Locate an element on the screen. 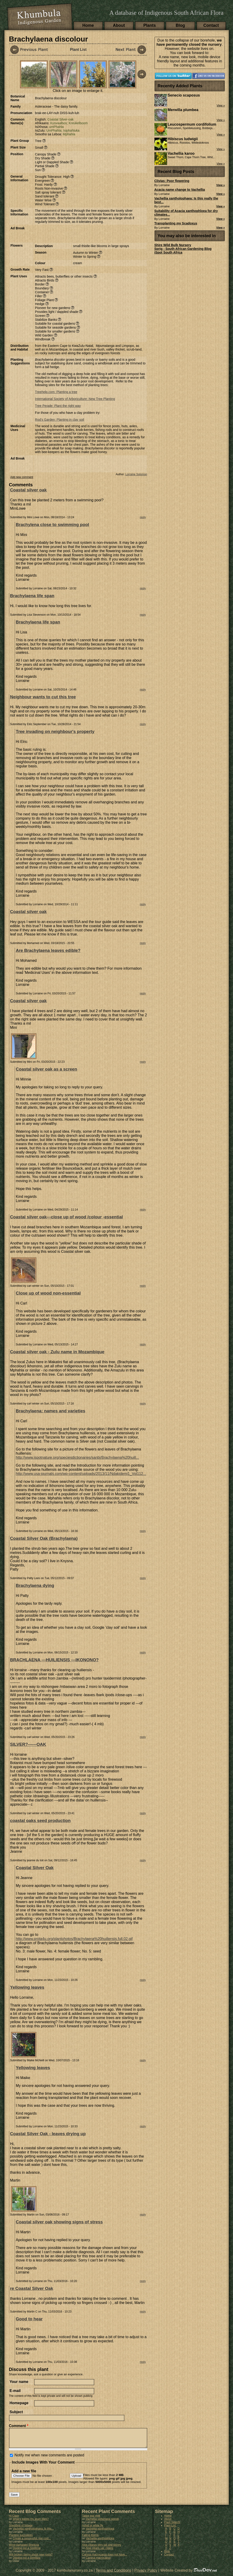 This screenshot has height=2576, width=233. Home is located at coordinates (88, 25).